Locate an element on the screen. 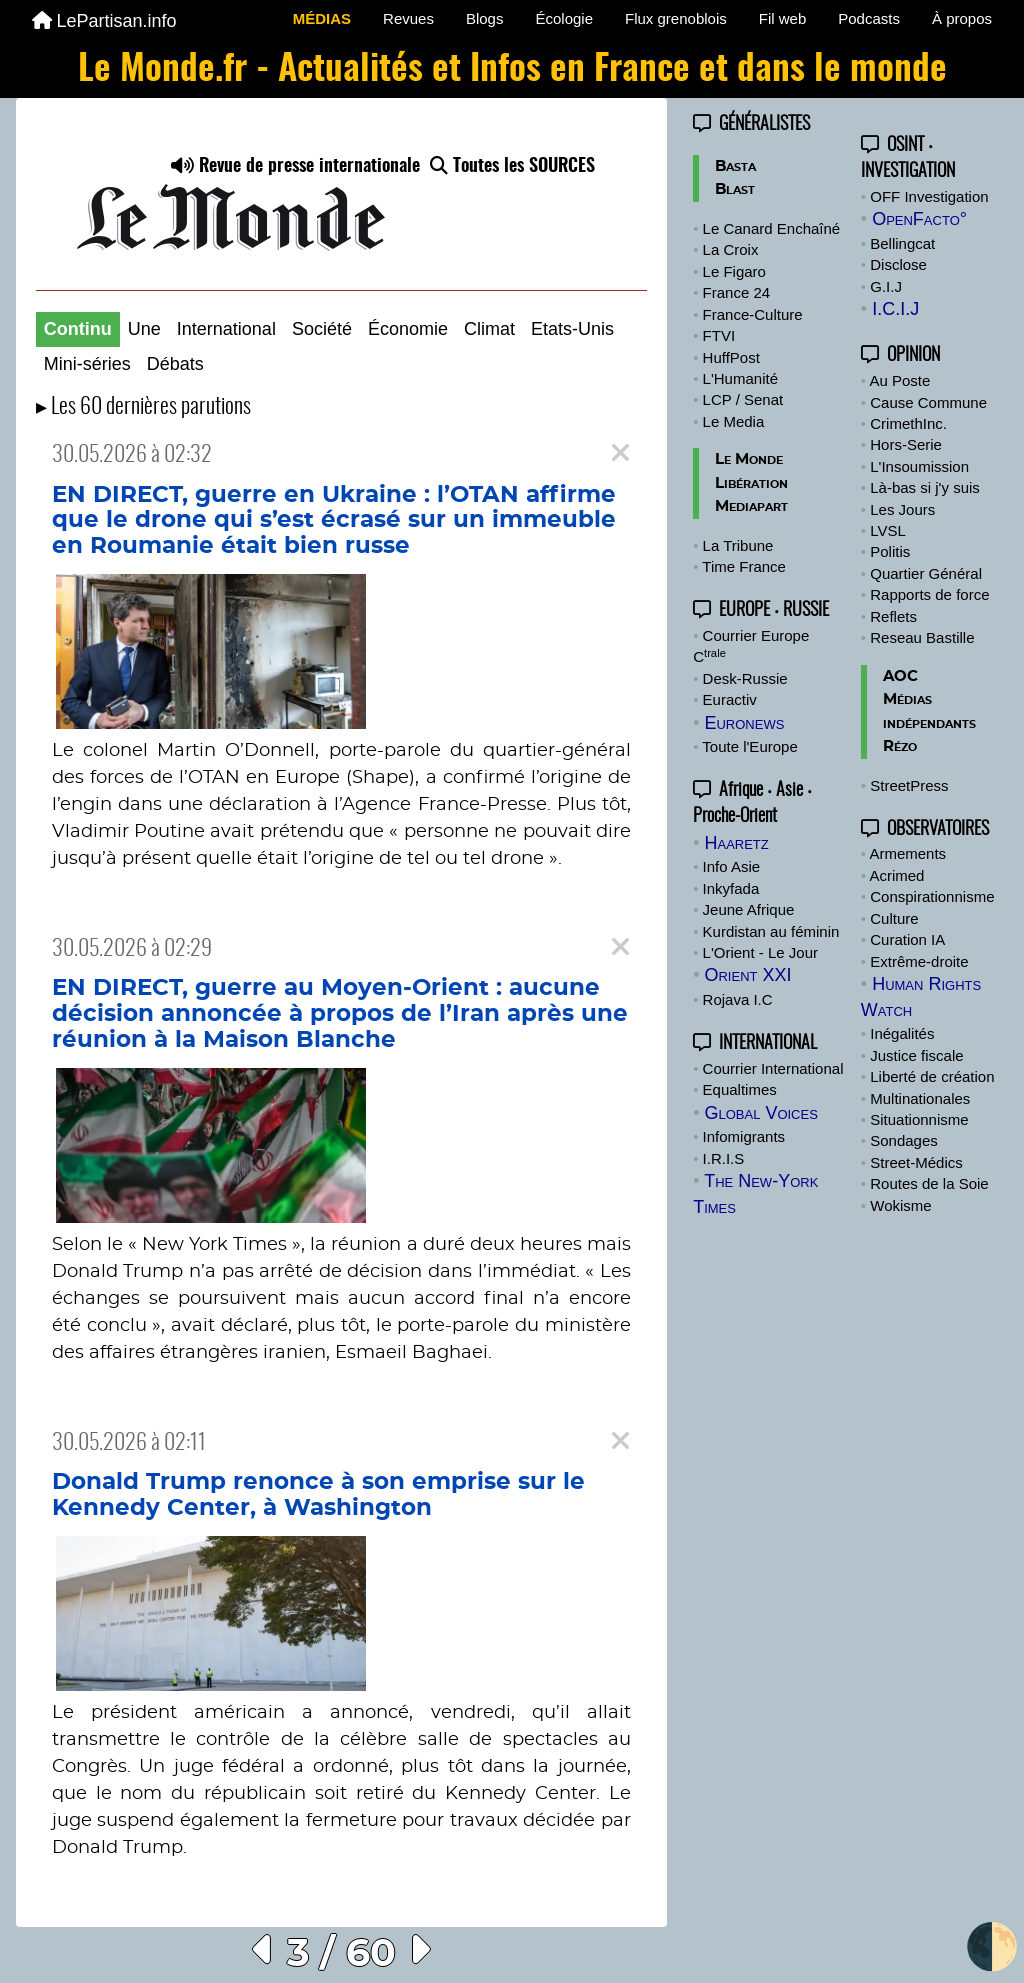  Le Media is located at coordinates (734, 421).